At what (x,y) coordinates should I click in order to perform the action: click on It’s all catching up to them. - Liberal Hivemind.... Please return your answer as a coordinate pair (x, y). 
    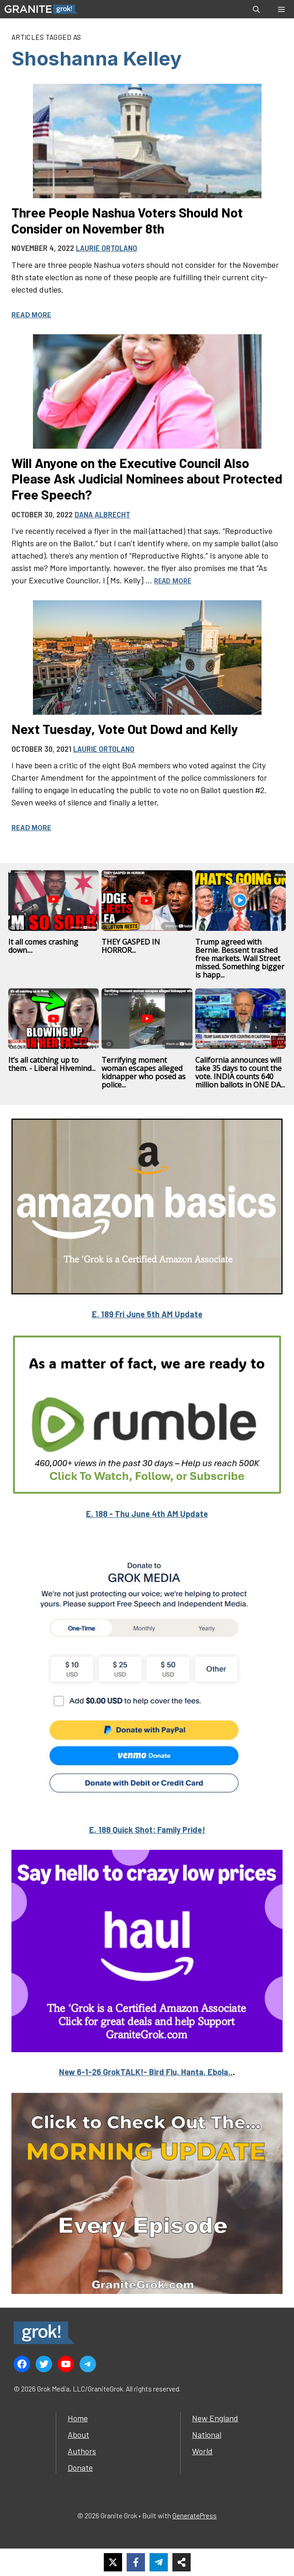
    Looking at the image, I should click on (52, 1064).